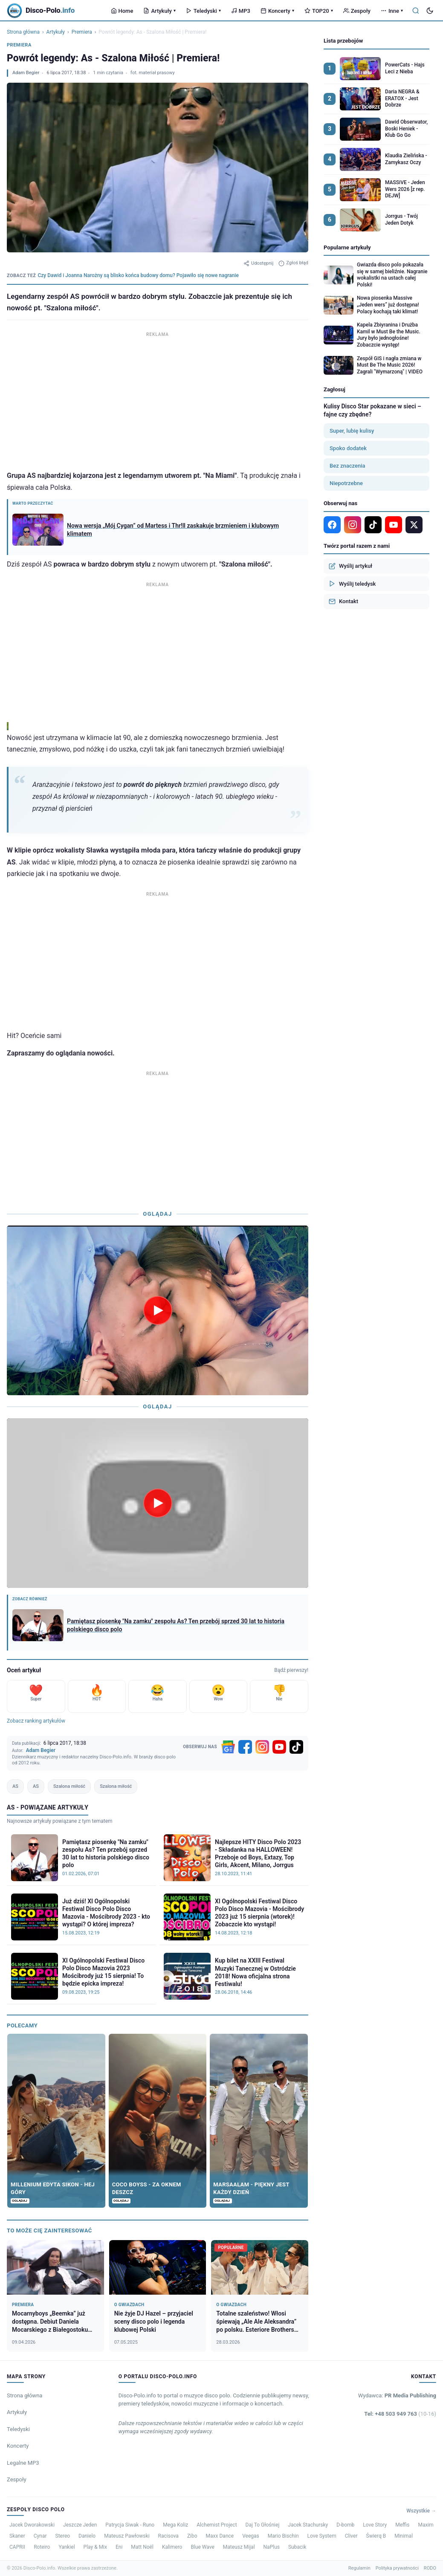 The width and height of the screenshot is (443, 2576). What do you see at coordinates (343, 601) in the screenshot?
I see `Kontakt` at bounding box center [343, 601].